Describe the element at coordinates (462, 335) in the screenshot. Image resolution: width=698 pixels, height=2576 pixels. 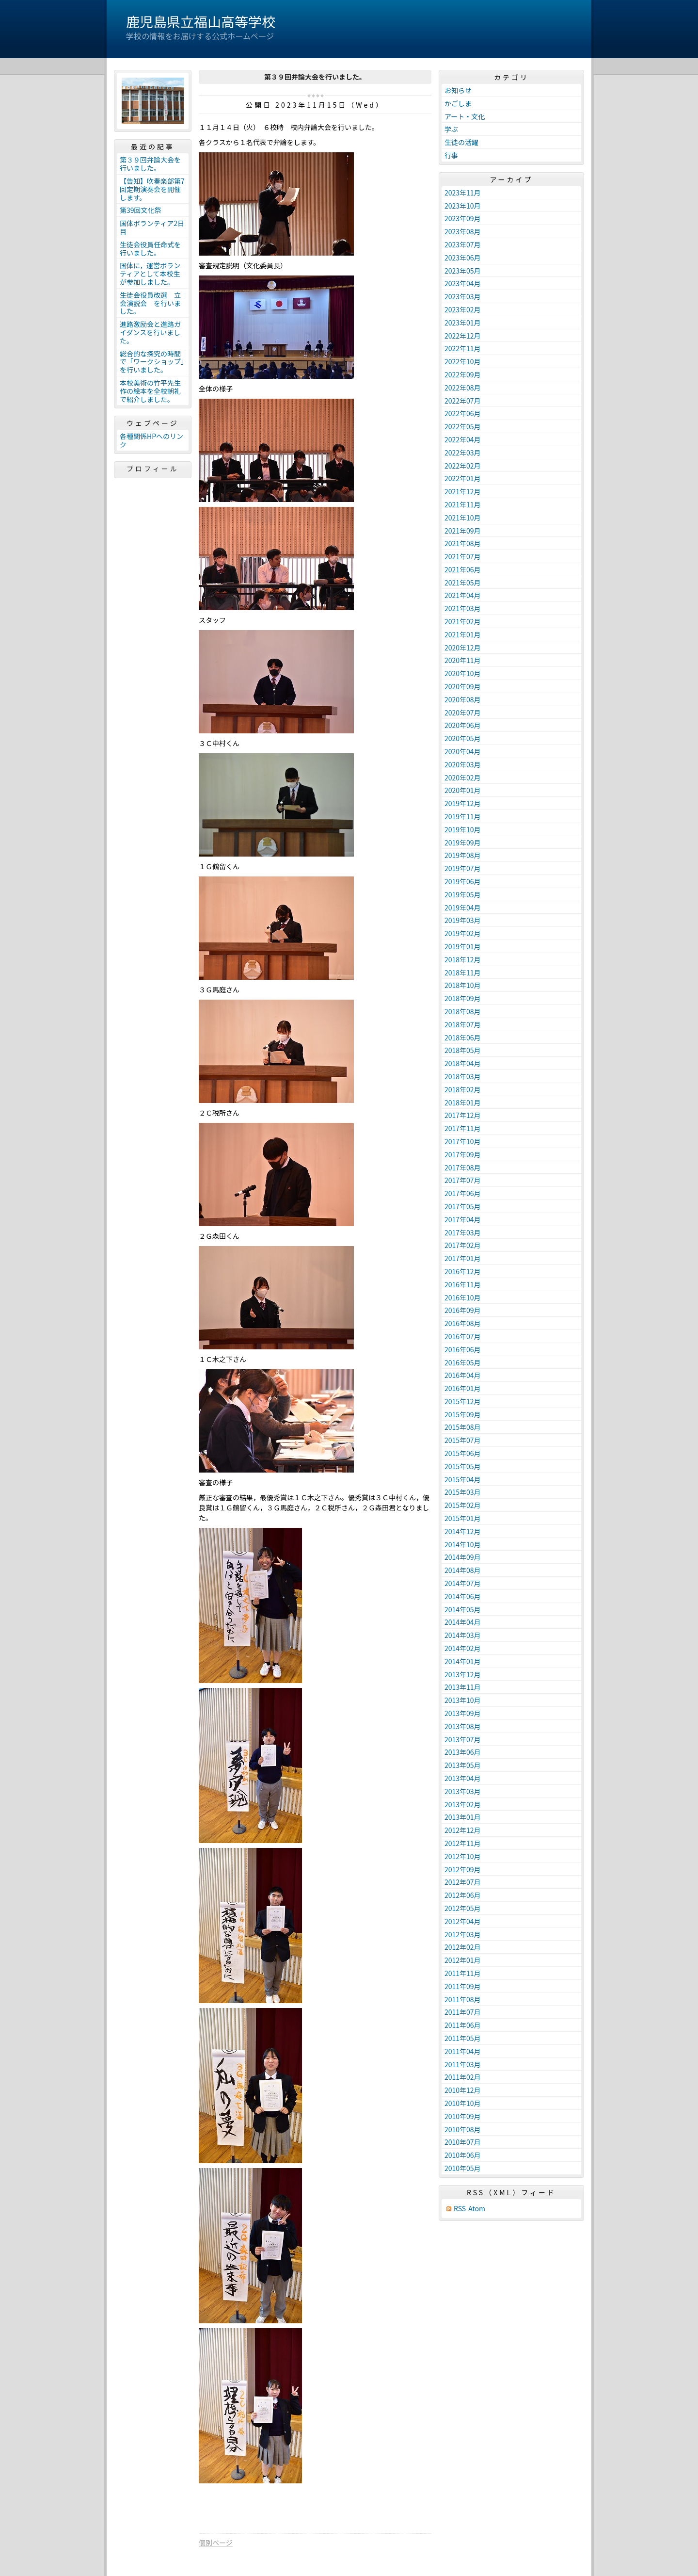
I see `2022年12月` at that location.